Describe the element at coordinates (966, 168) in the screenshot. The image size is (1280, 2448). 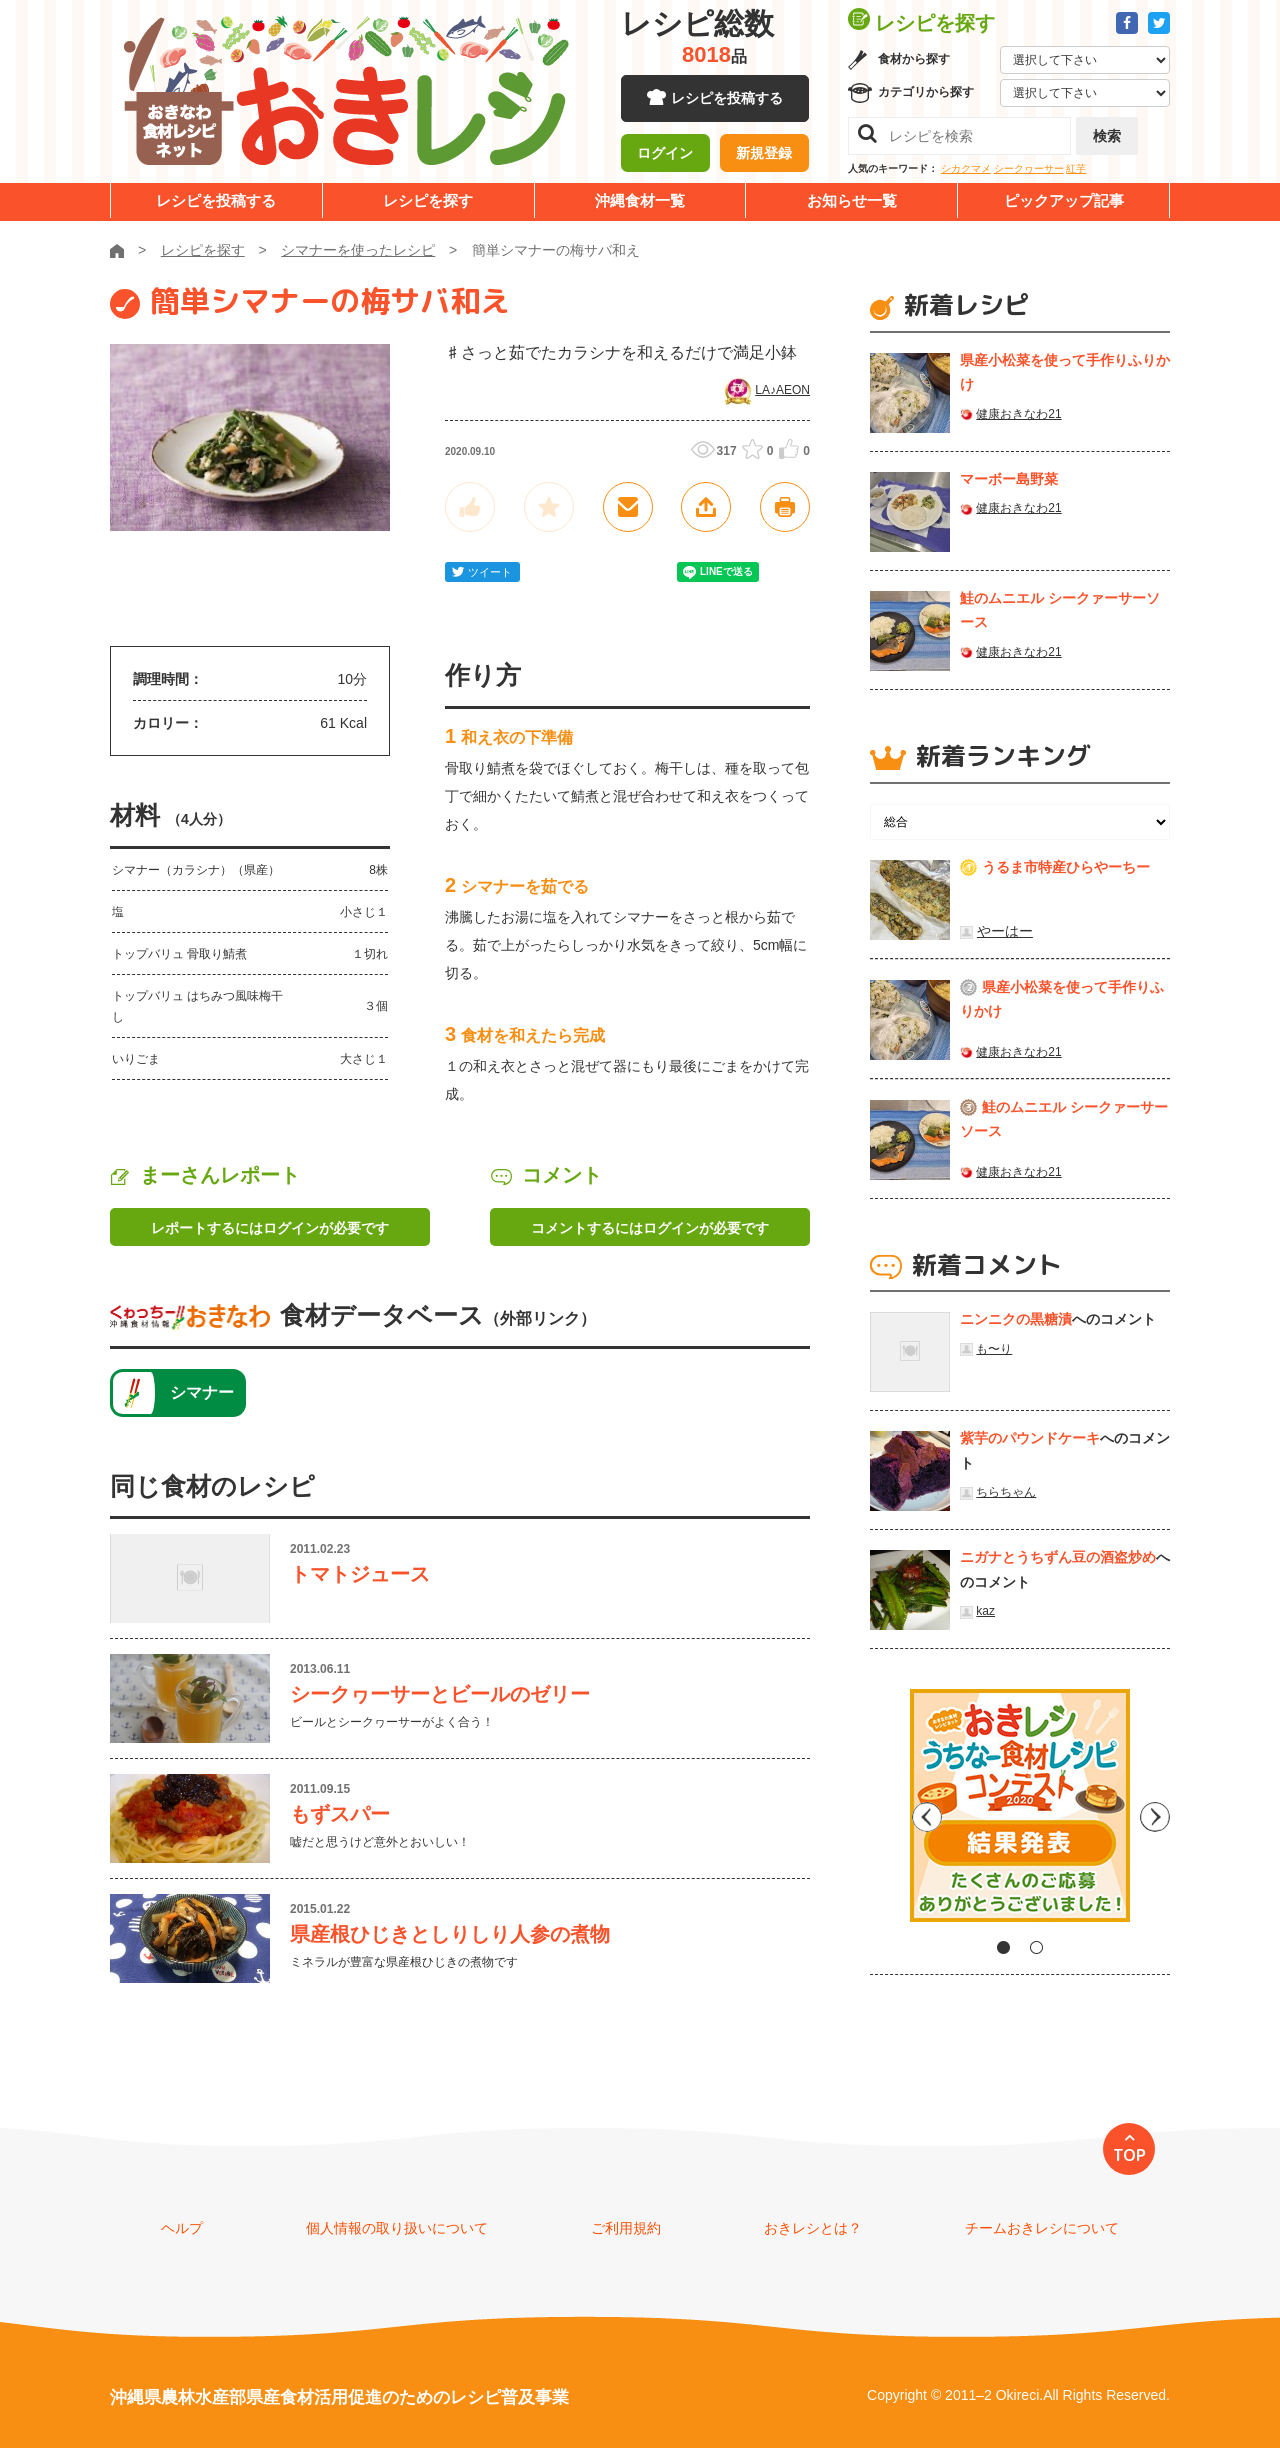
I see `シカクマメ` at that location.